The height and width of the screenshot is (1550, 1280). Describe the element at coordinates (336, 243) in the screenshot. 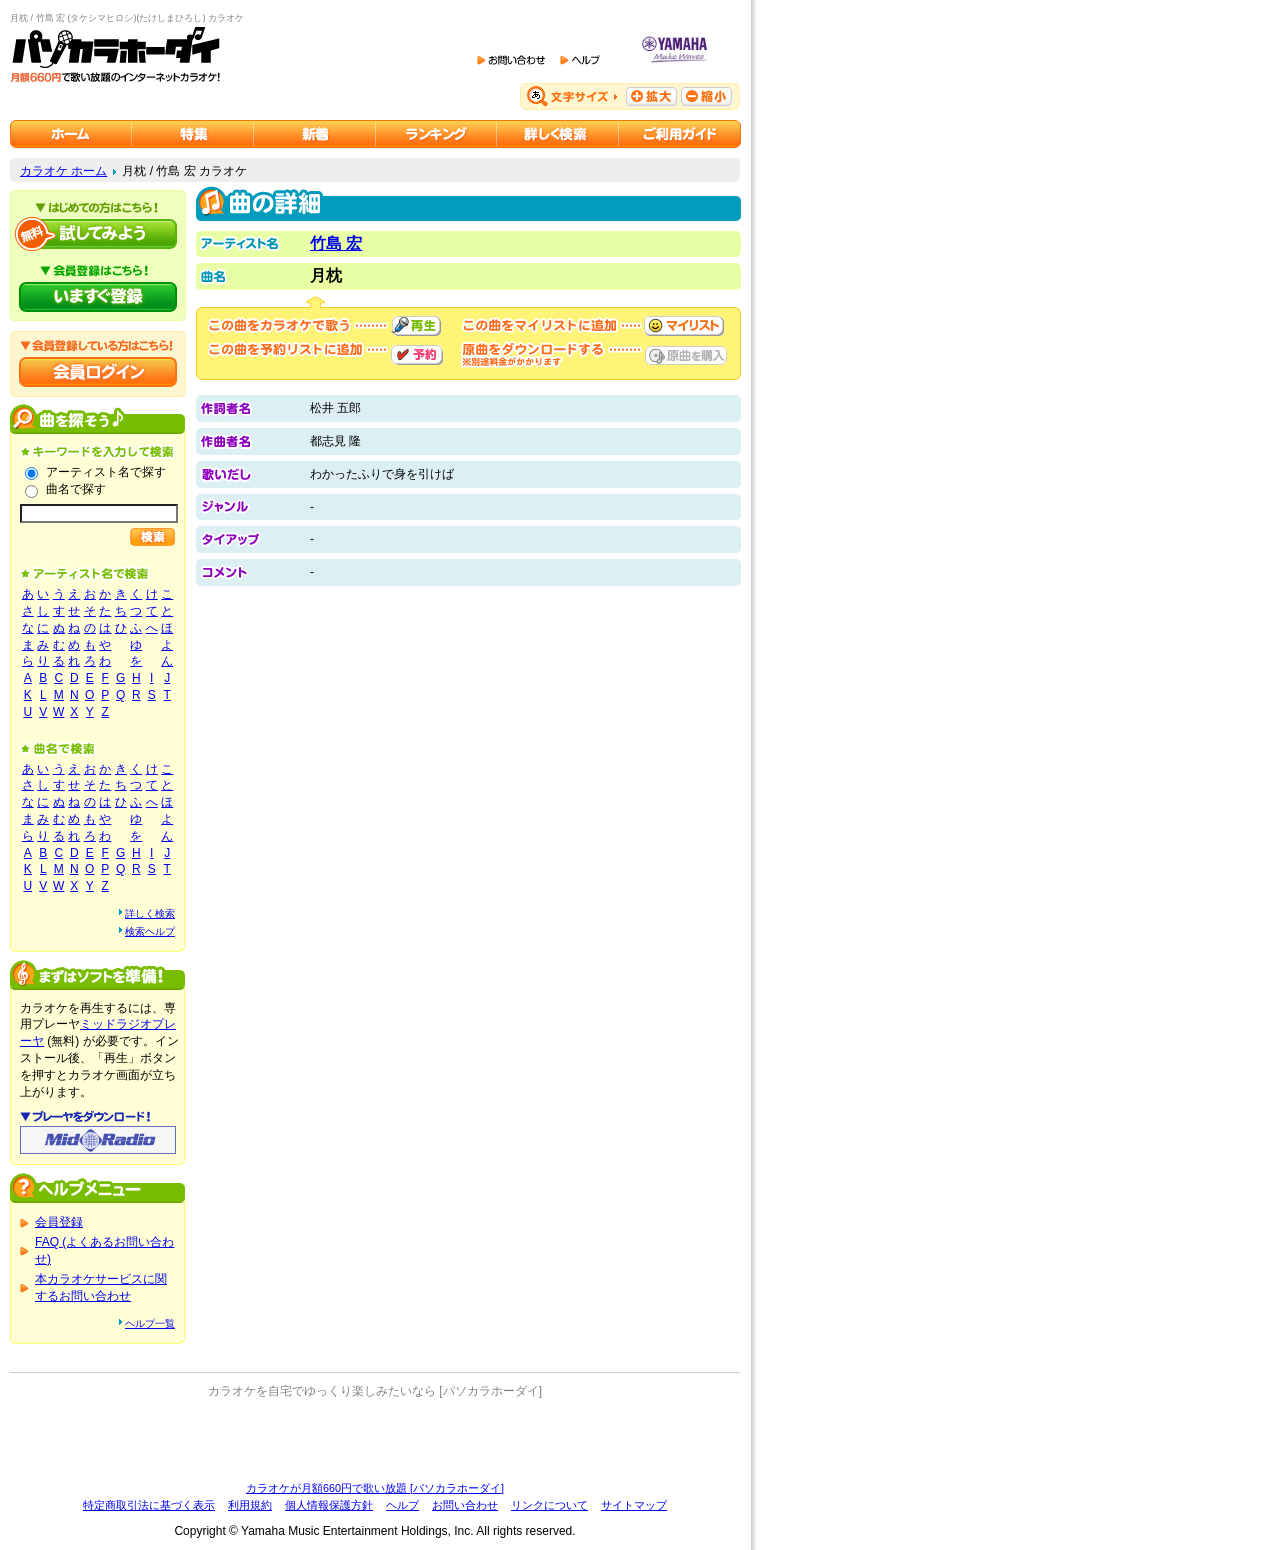

I see `竹島 宏` at that location.